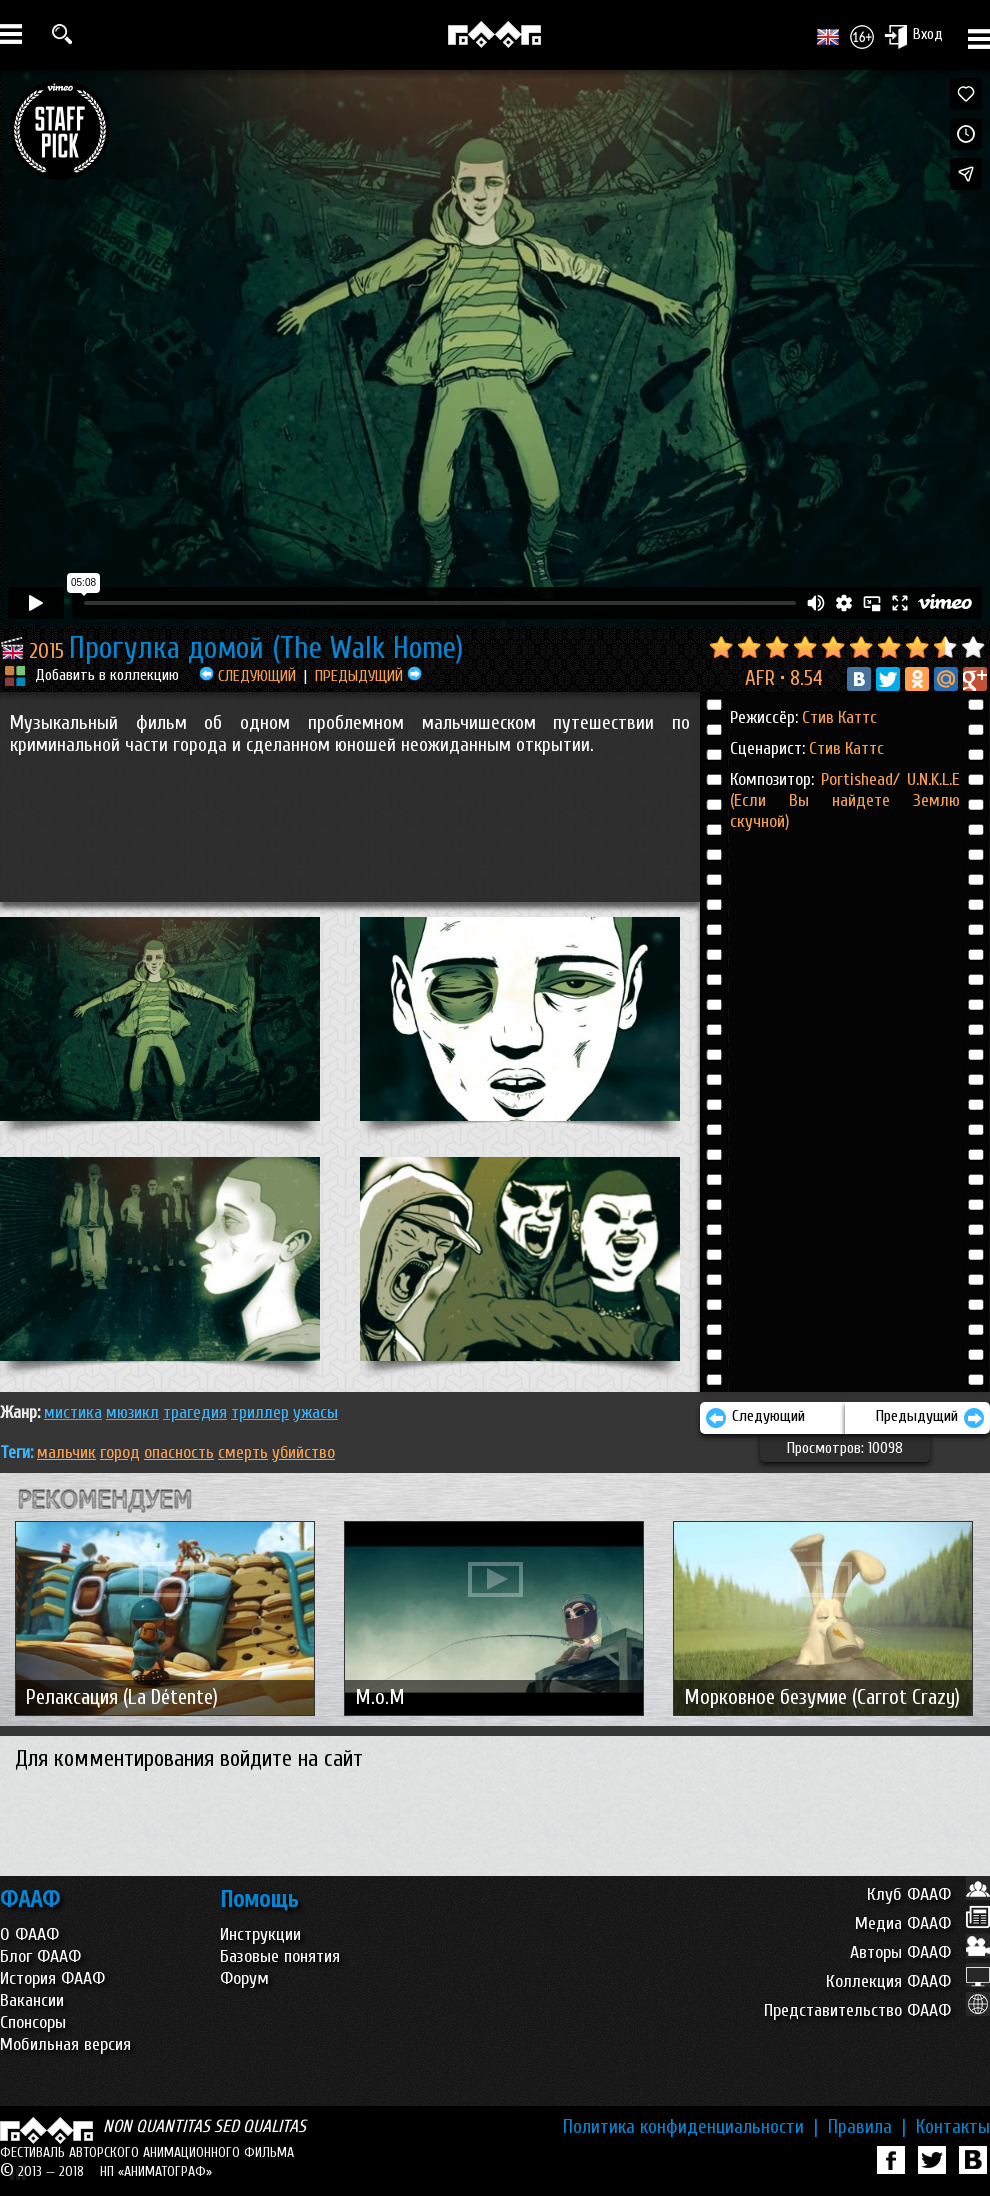  Describe the element at coordinates (928, 1894) in the screenshot. I see `Клуб ФААФ` at that location.